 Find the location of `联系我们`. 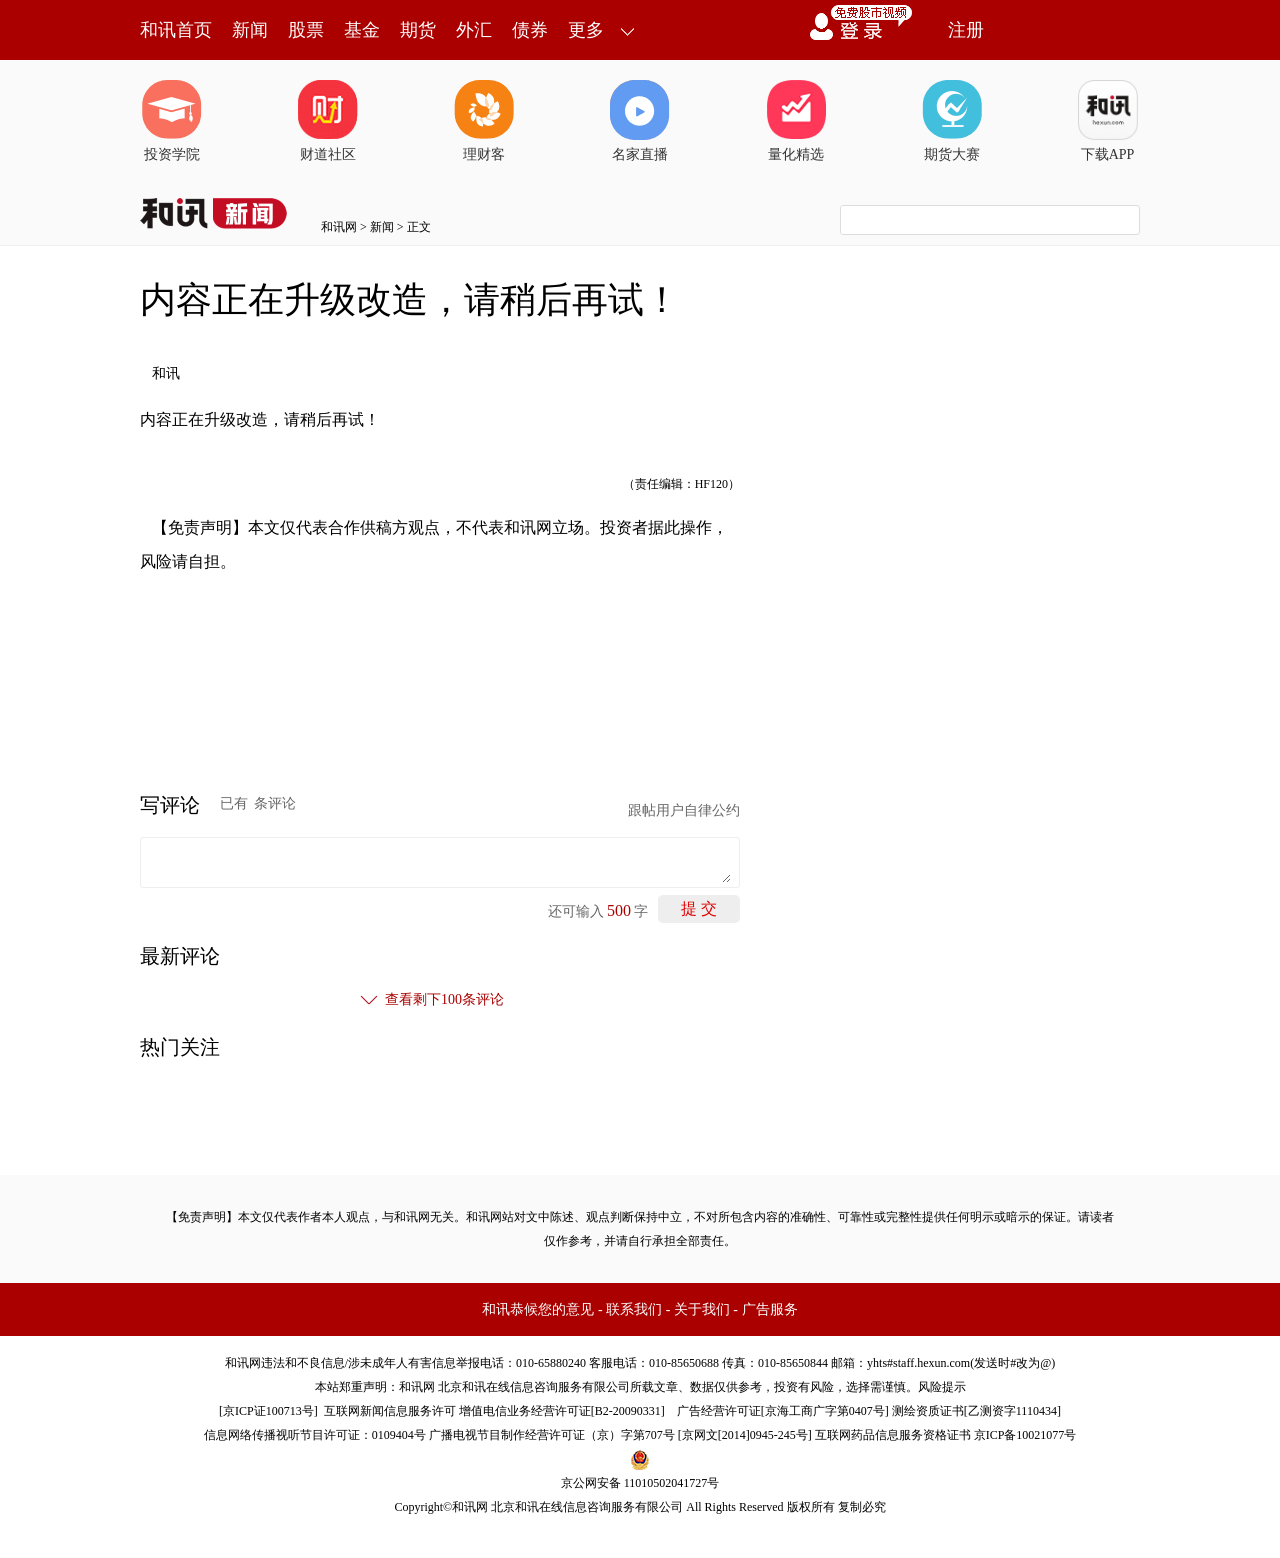

联系我们 is located at coordinates (634, 1309).